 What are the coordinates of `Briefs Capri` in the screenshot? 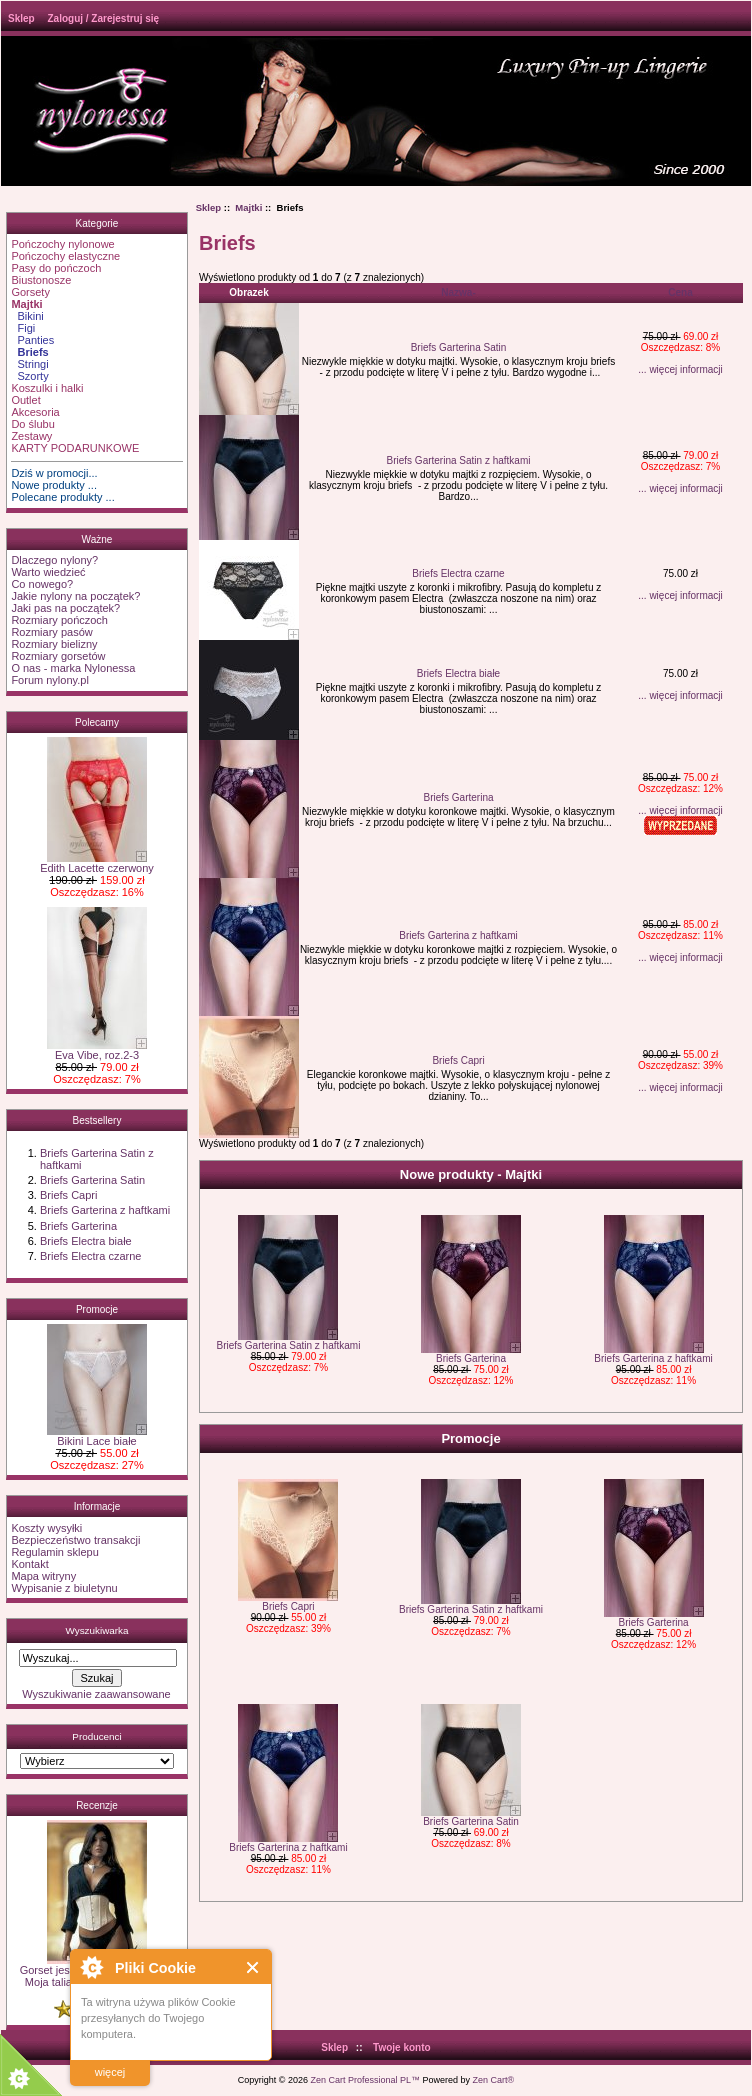 It's located at (68, 1195).